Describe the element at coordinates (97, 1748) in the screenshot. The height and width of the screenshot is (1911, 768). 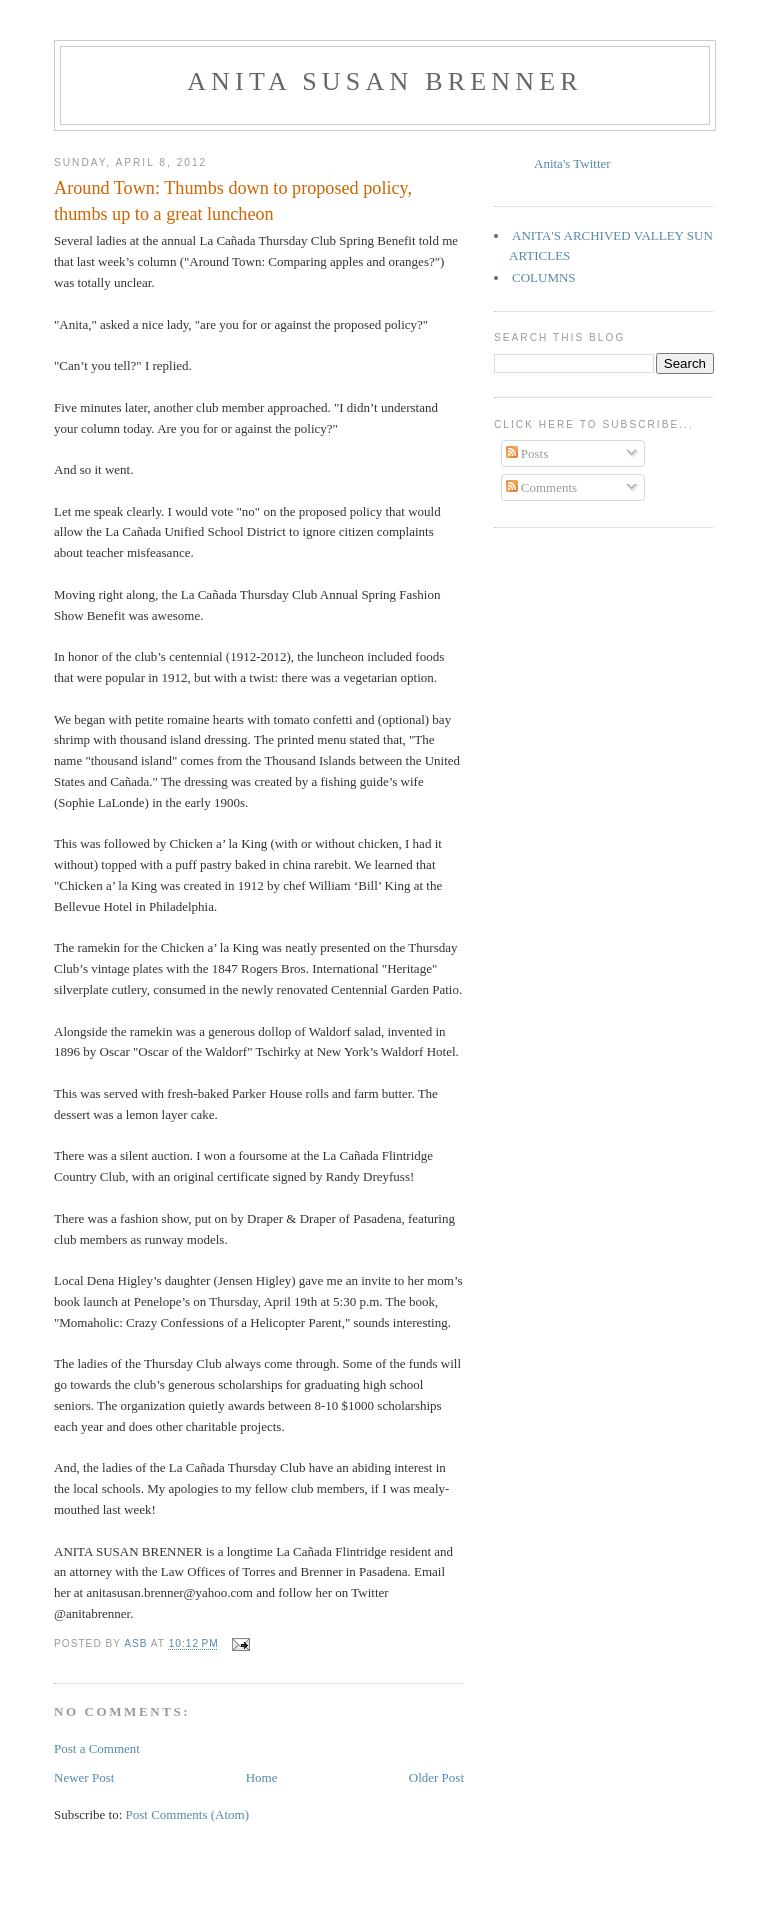
I see `Post a Comment` at that location.